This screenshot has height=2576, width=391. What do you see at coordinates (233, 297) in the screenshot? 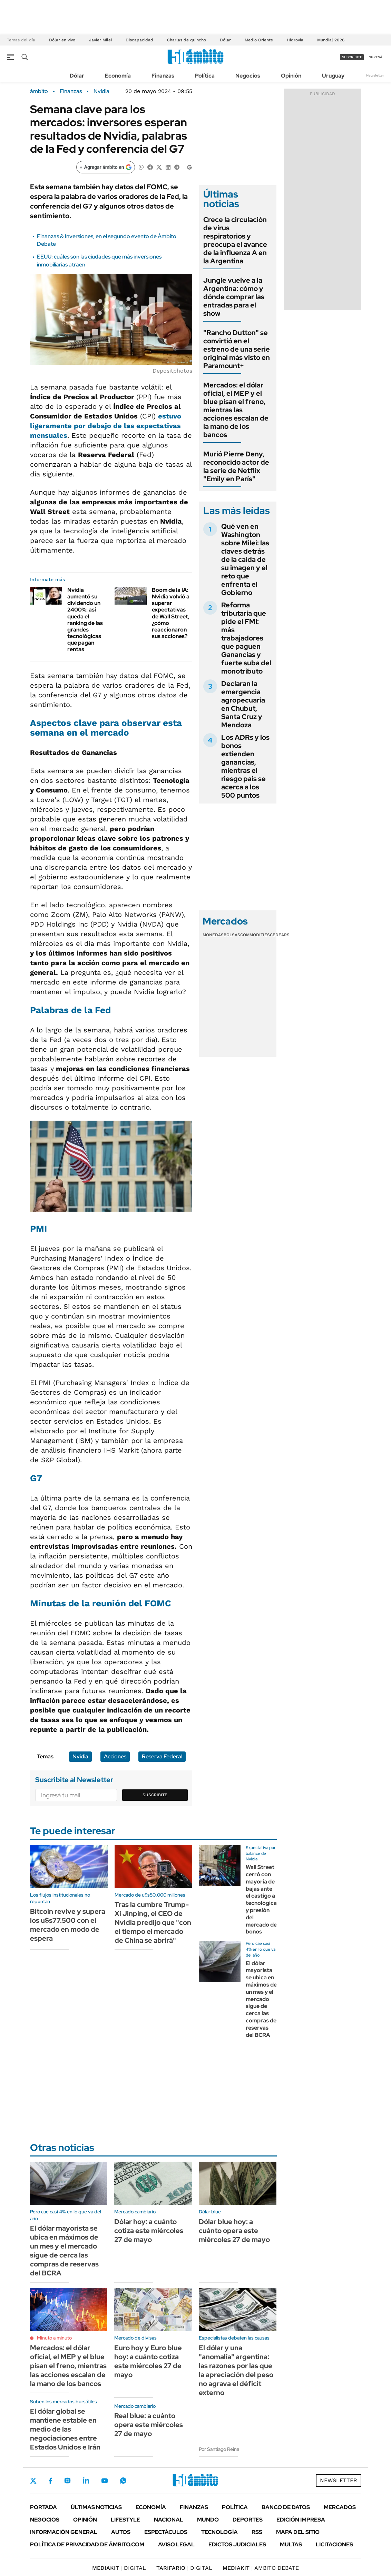
I see `Jungle vuelve a la Argentina: cómo y dónde comprar las entradas para el show` at bounding box center [233, 297].